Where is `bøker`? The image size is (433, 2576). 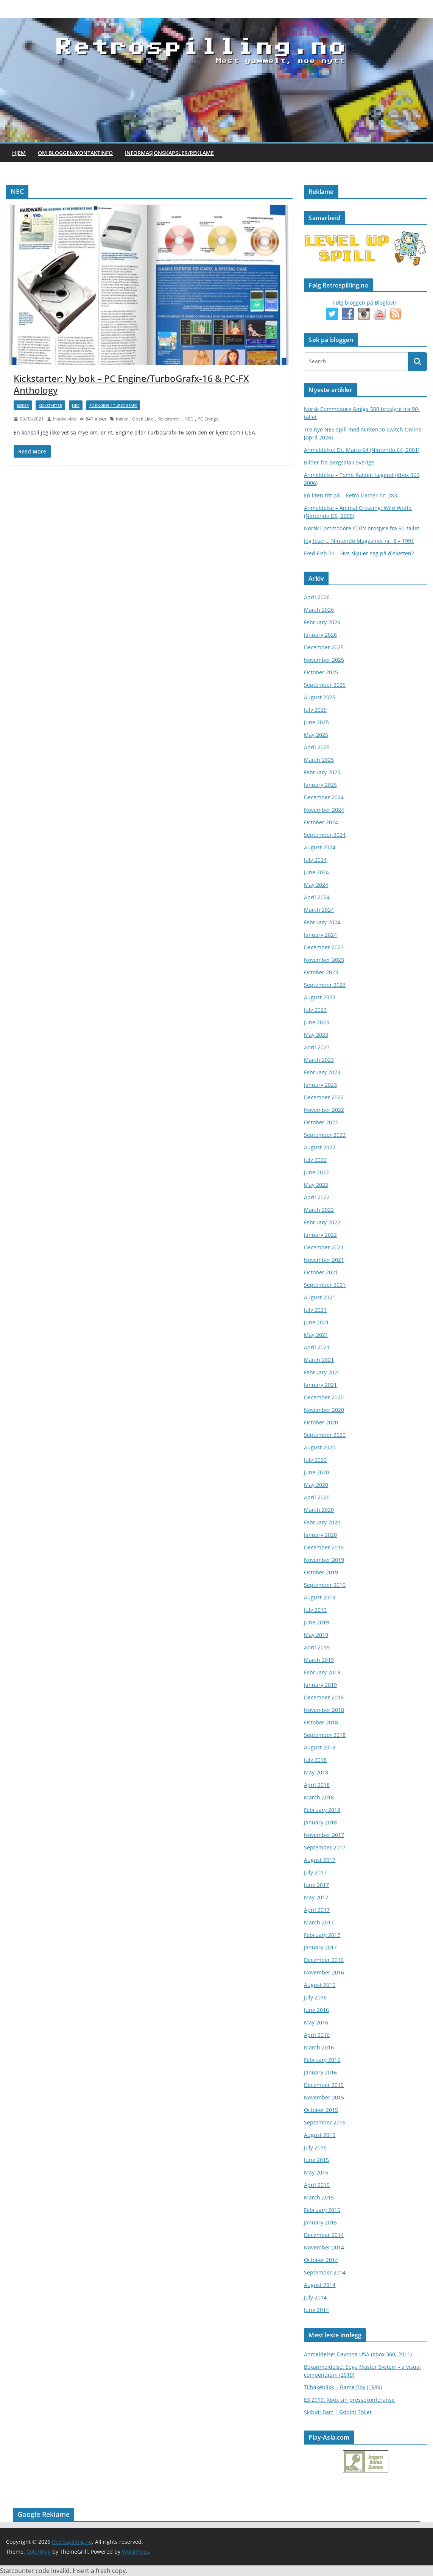
bøker is located at coordinates (23, 405).